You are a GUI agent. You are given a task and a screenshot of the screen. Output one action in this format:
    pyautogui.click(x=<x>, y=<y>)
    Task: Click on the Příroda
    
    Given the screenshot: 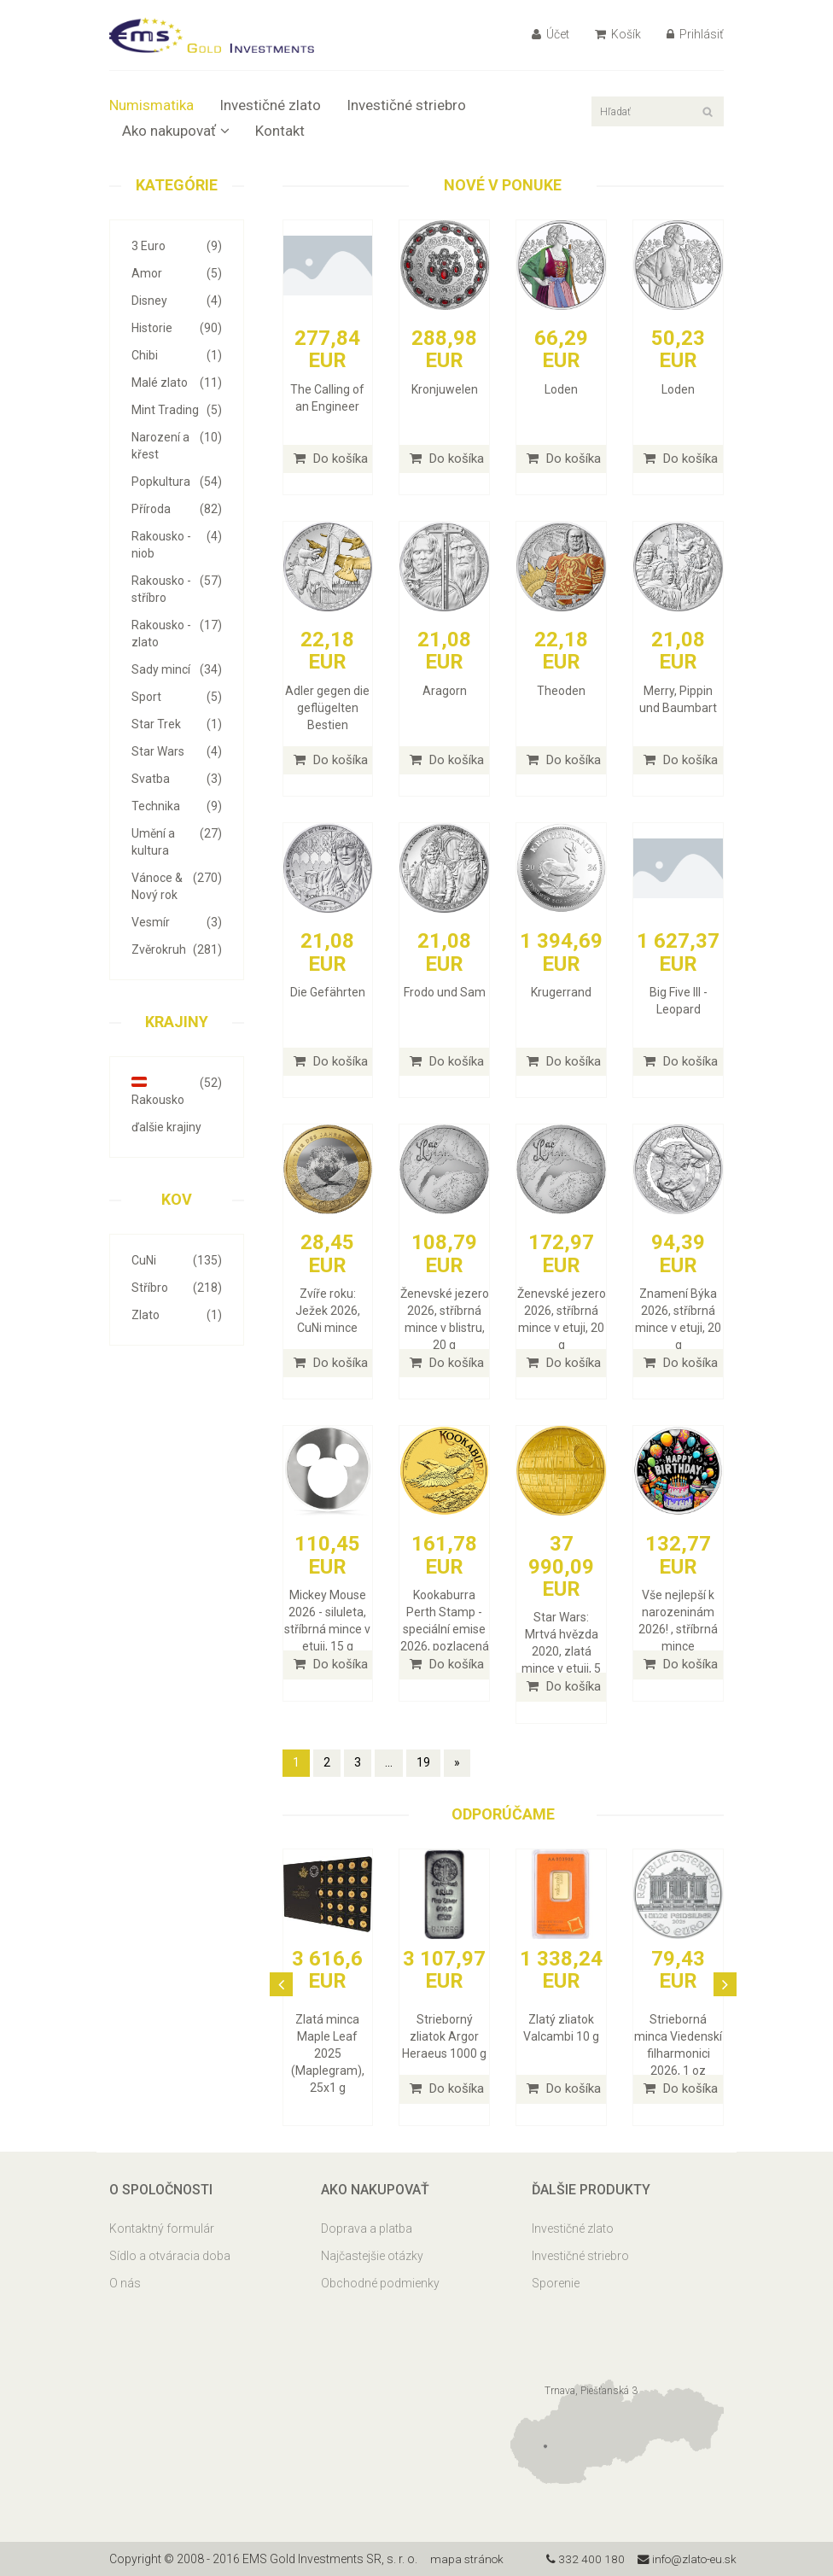 What is the action you would take?
    pyautogui.click(x=176, y=508)
    